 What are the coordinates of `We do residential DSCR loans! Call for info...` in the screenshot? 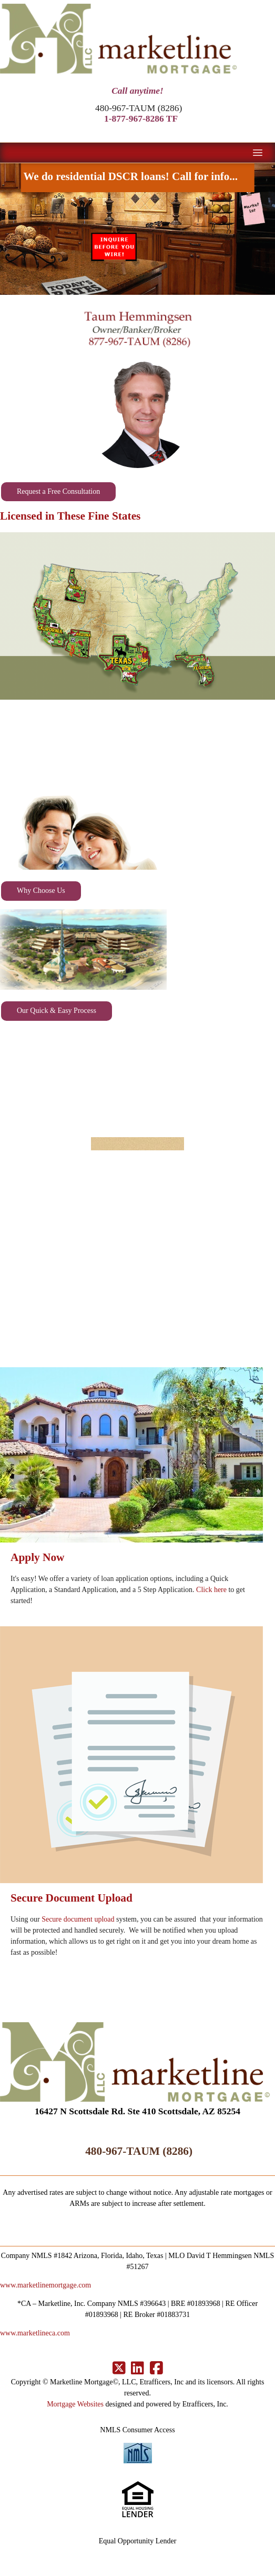 It's located at (137, 181).